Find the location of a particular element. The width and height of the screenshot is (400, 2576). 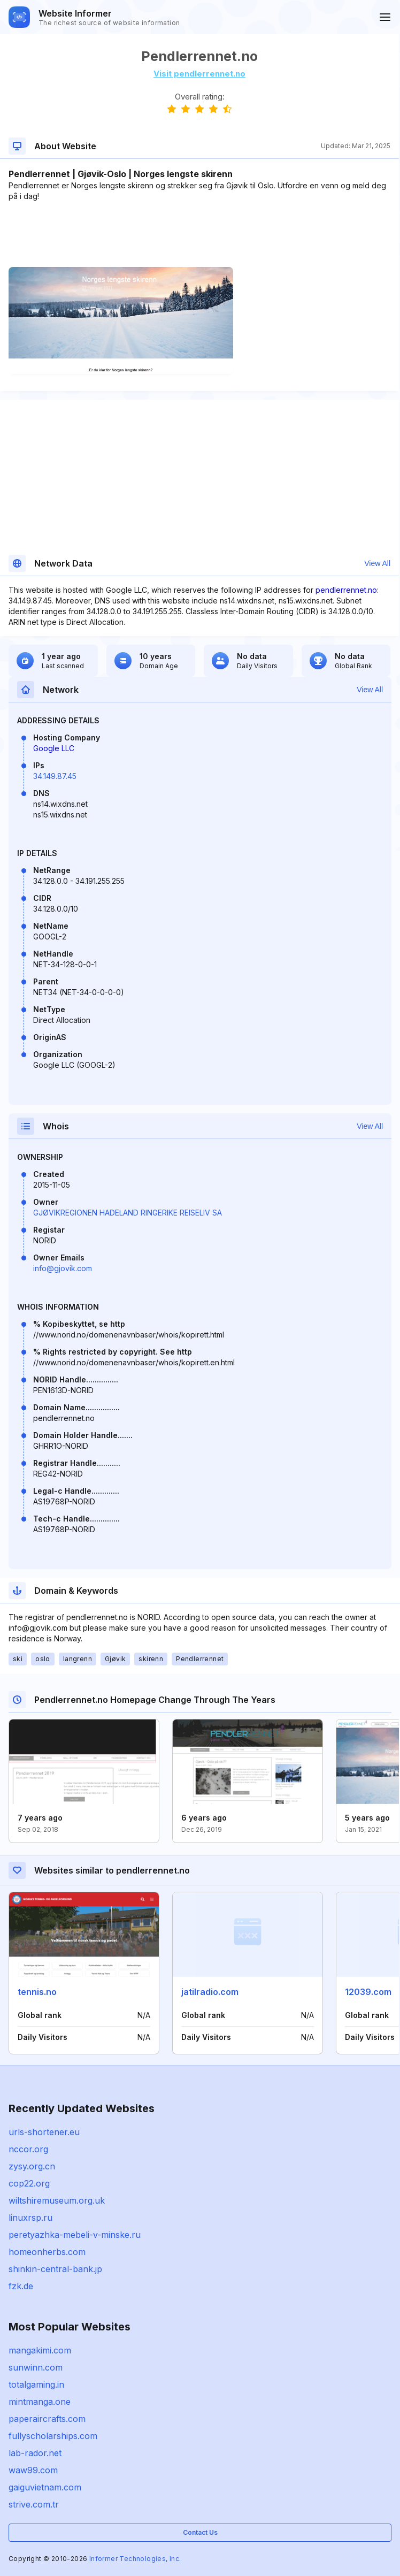

lab-rador.net is located at coordinates (35, 2453).